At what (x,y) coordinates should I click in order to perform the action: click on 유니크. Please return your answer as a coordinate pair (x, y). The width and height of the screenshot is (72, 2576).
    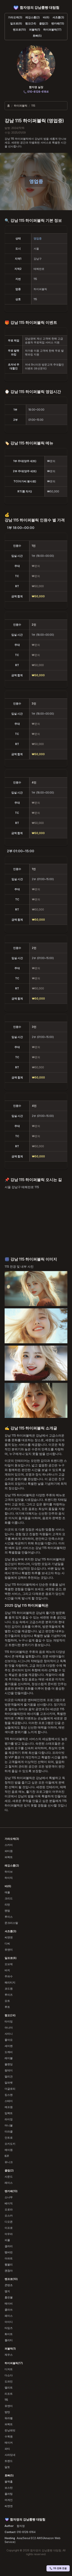
    Looking at the image, I should click on (9, 2162).